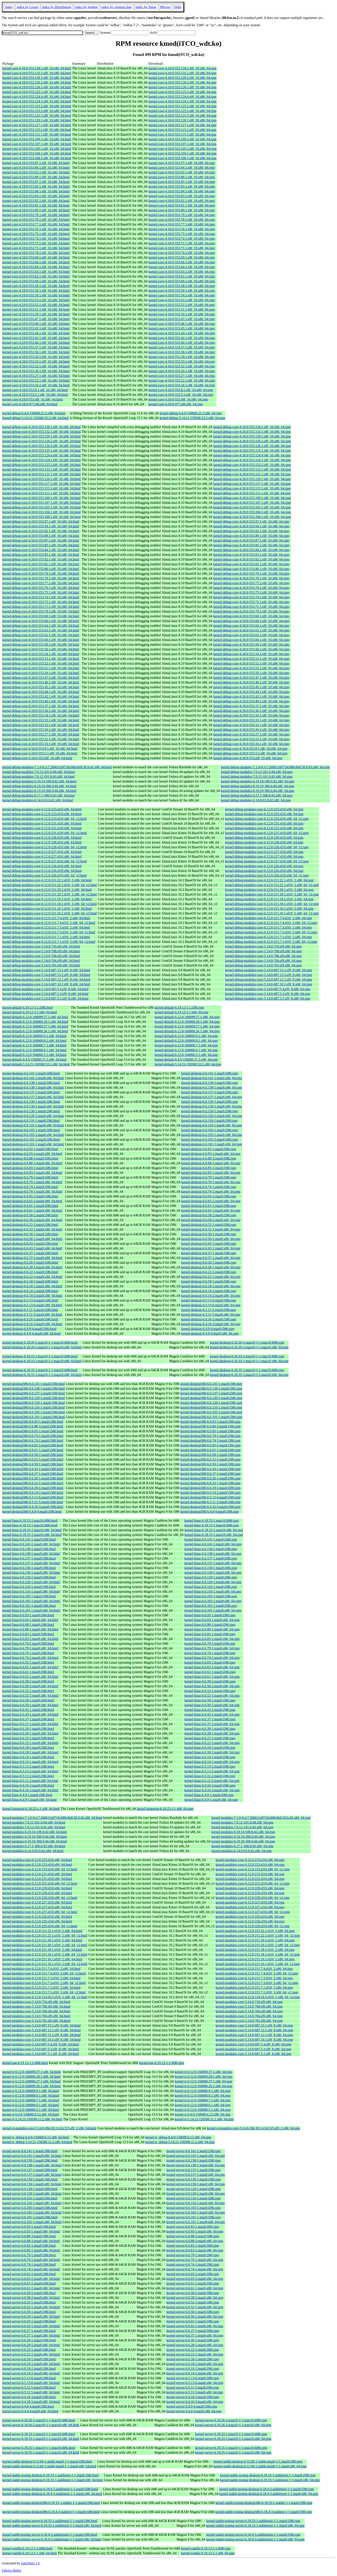 The image size is (337, 2576). I want to click on kernel-core-4.18.0-553.124.1.el8_10.x86_64.rpm, so click(182, 101).